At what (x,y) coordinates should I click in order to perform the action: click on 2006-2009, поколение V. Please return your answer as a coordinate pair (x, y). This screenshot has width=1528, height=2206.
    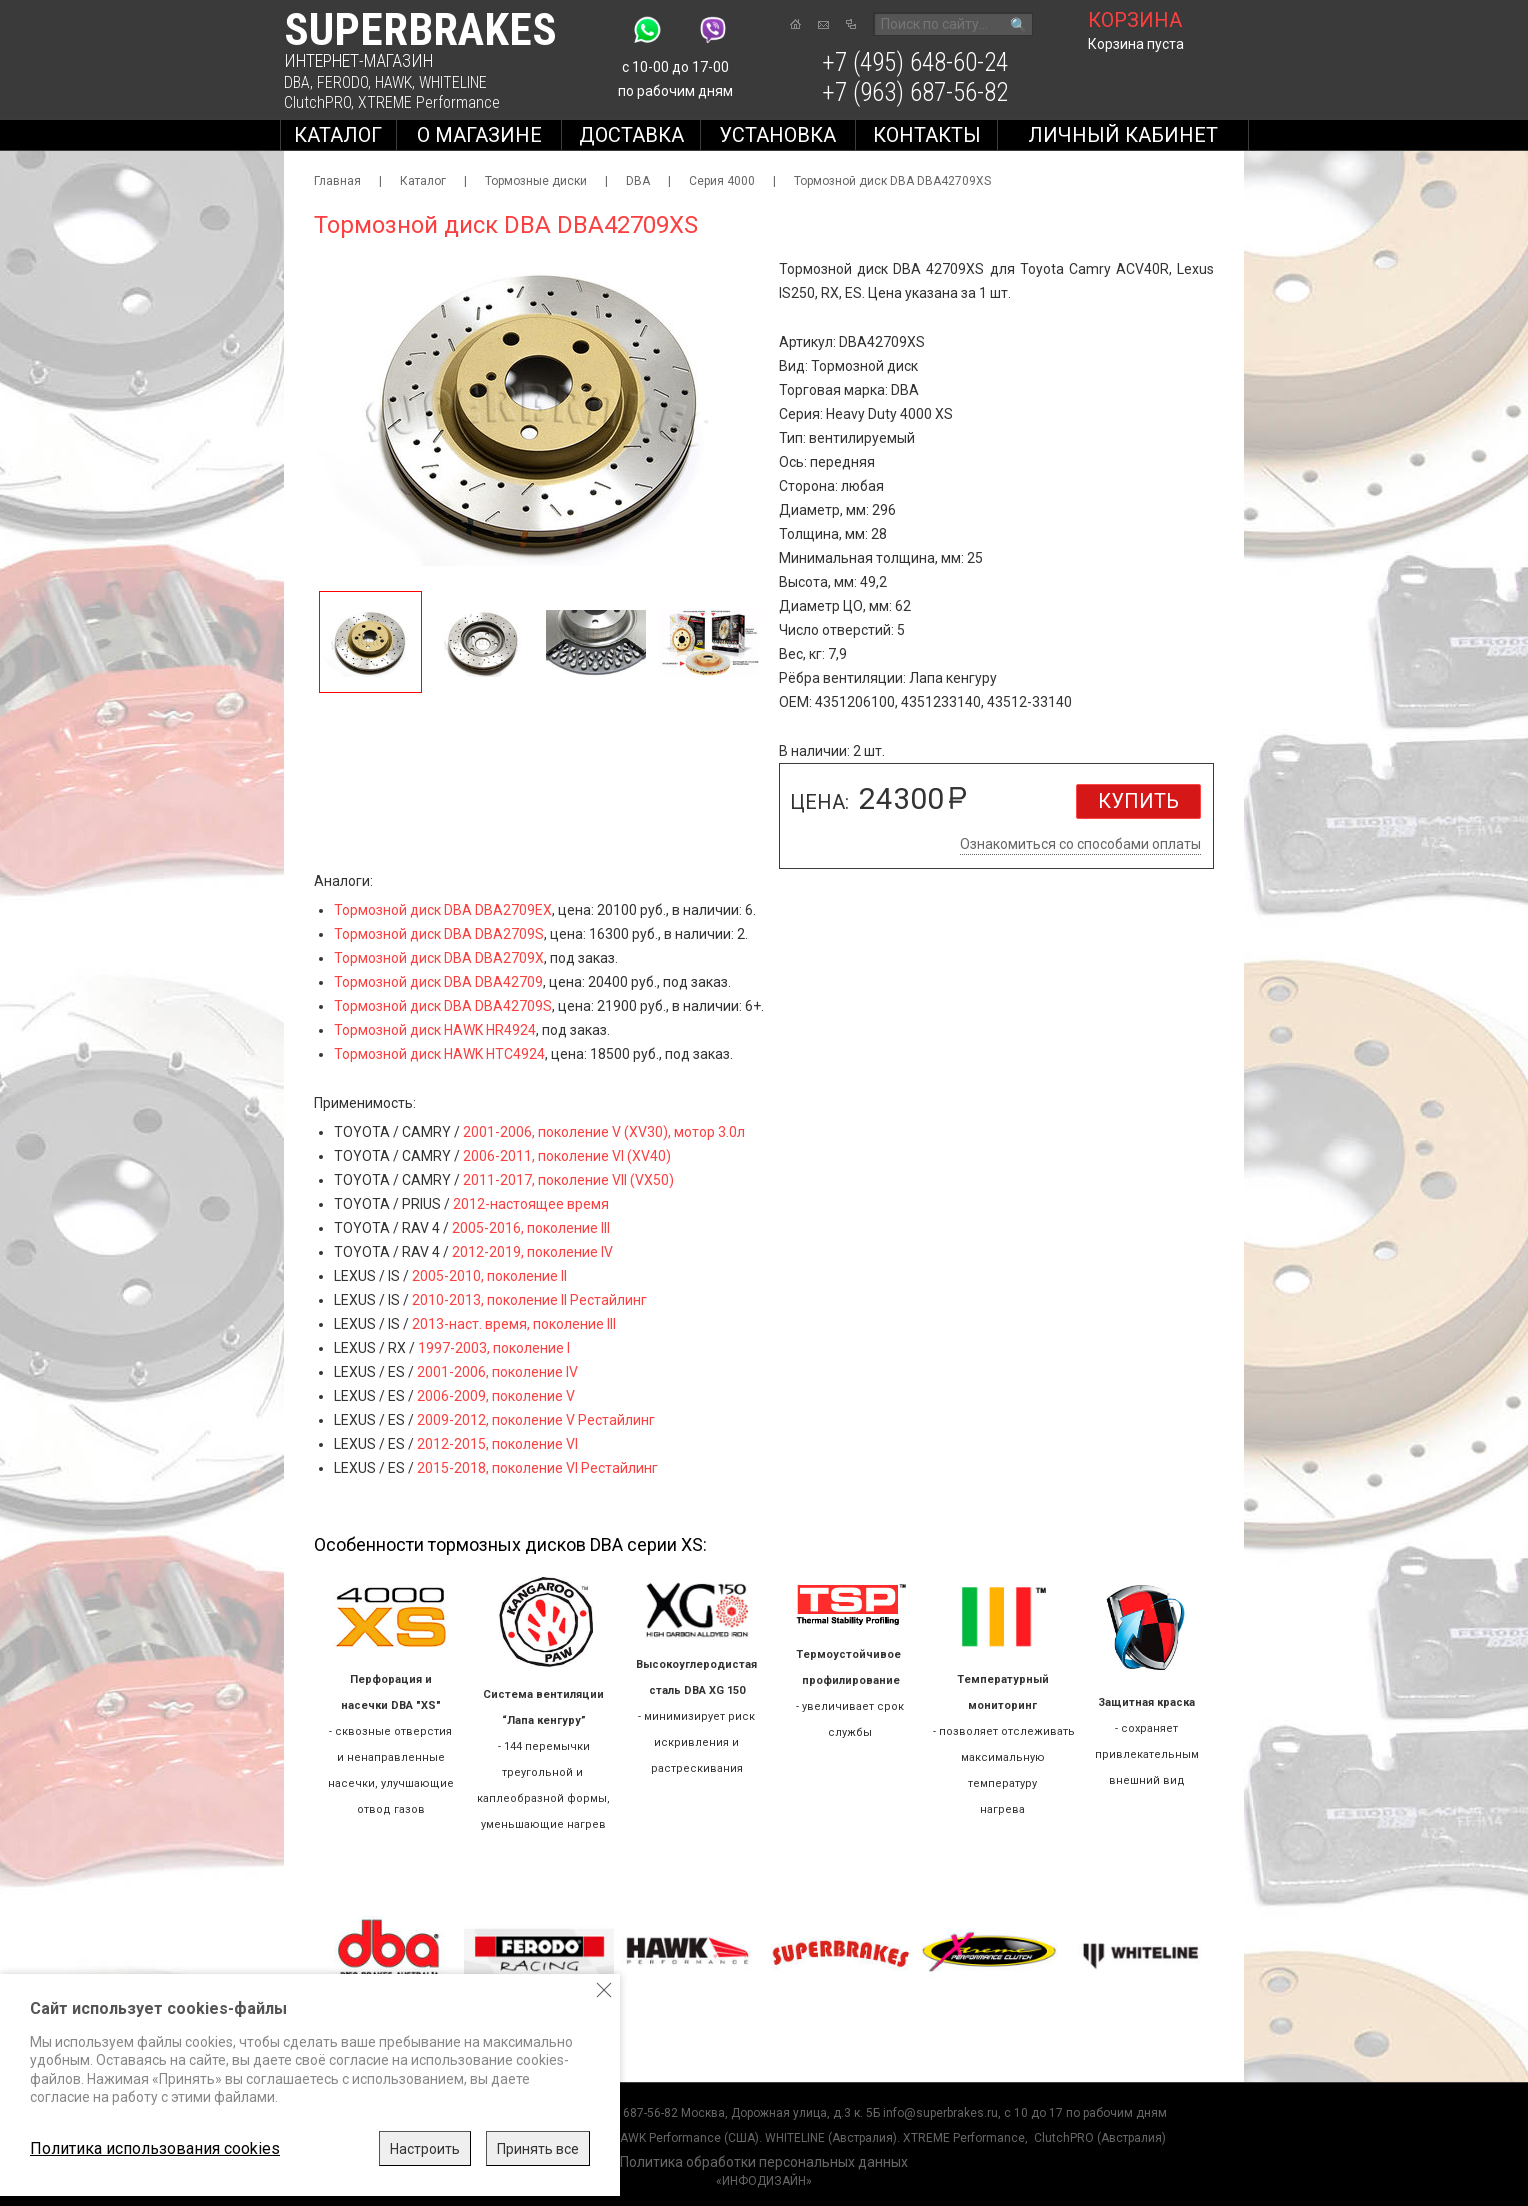
    Looking at the image, I should click on (496, 1396).